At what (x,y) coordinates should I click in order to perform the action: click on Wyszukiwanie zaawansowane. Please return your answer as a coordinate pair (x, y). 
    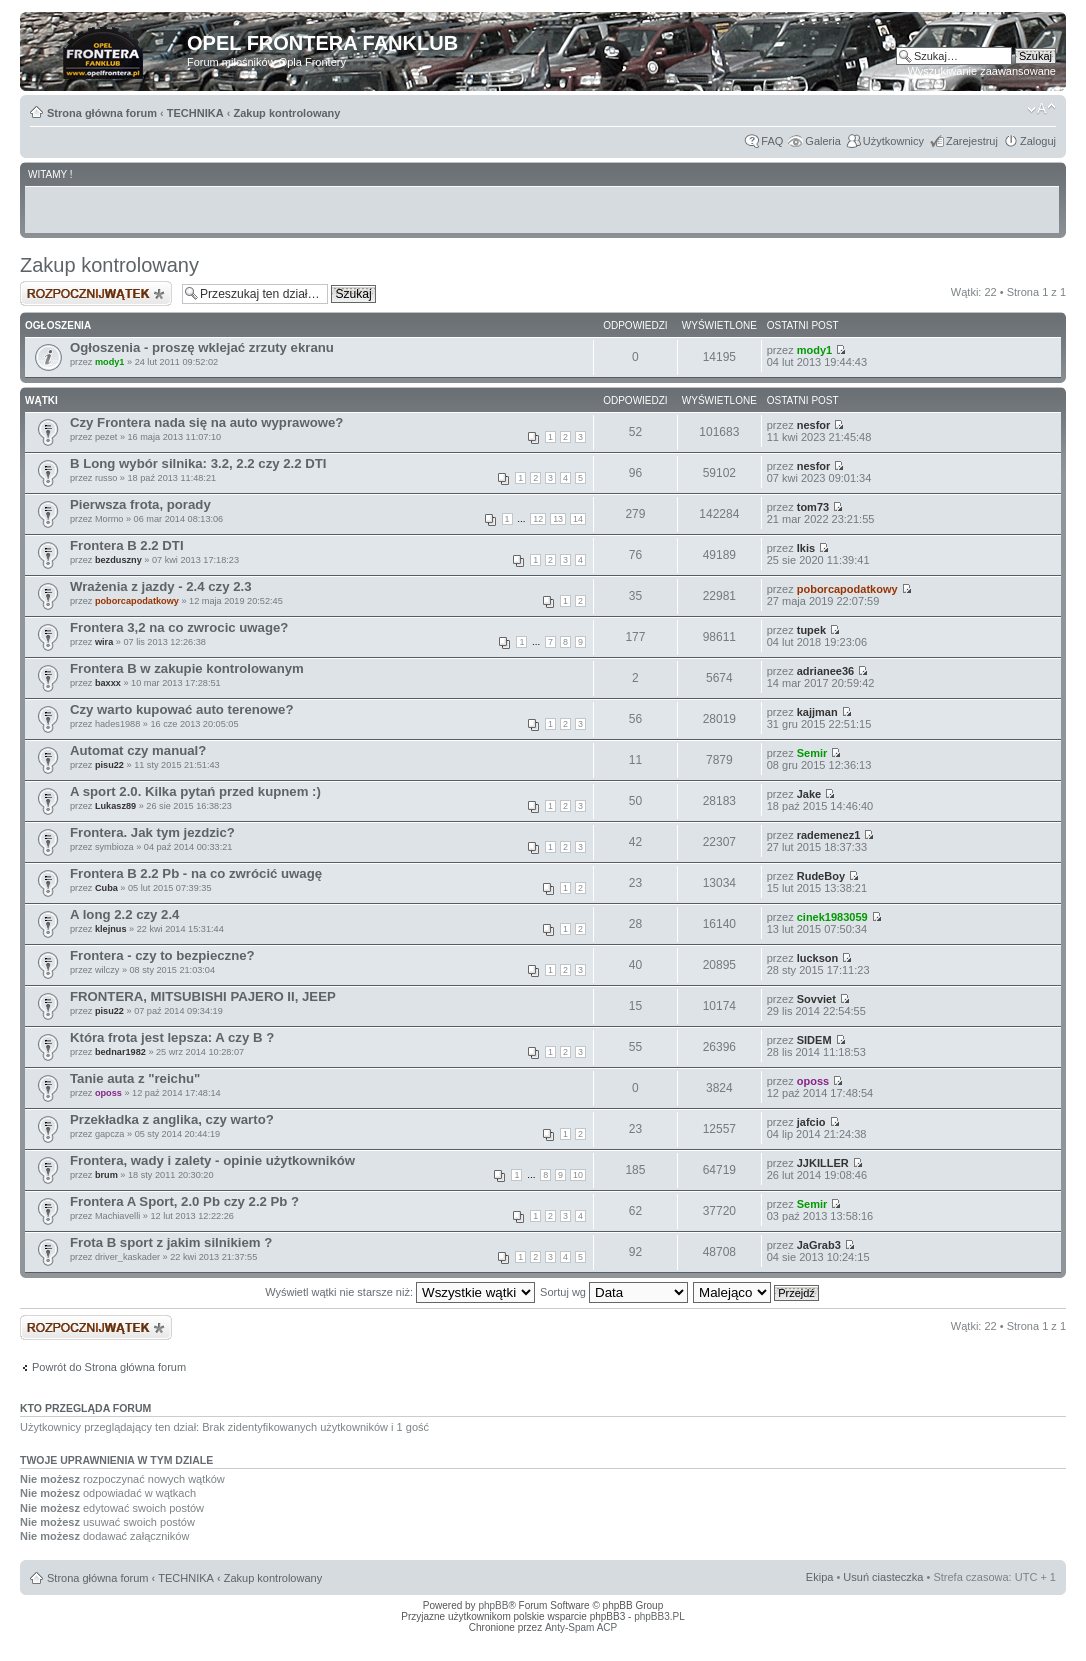
    Looking at the image, I should click on (982, 71).